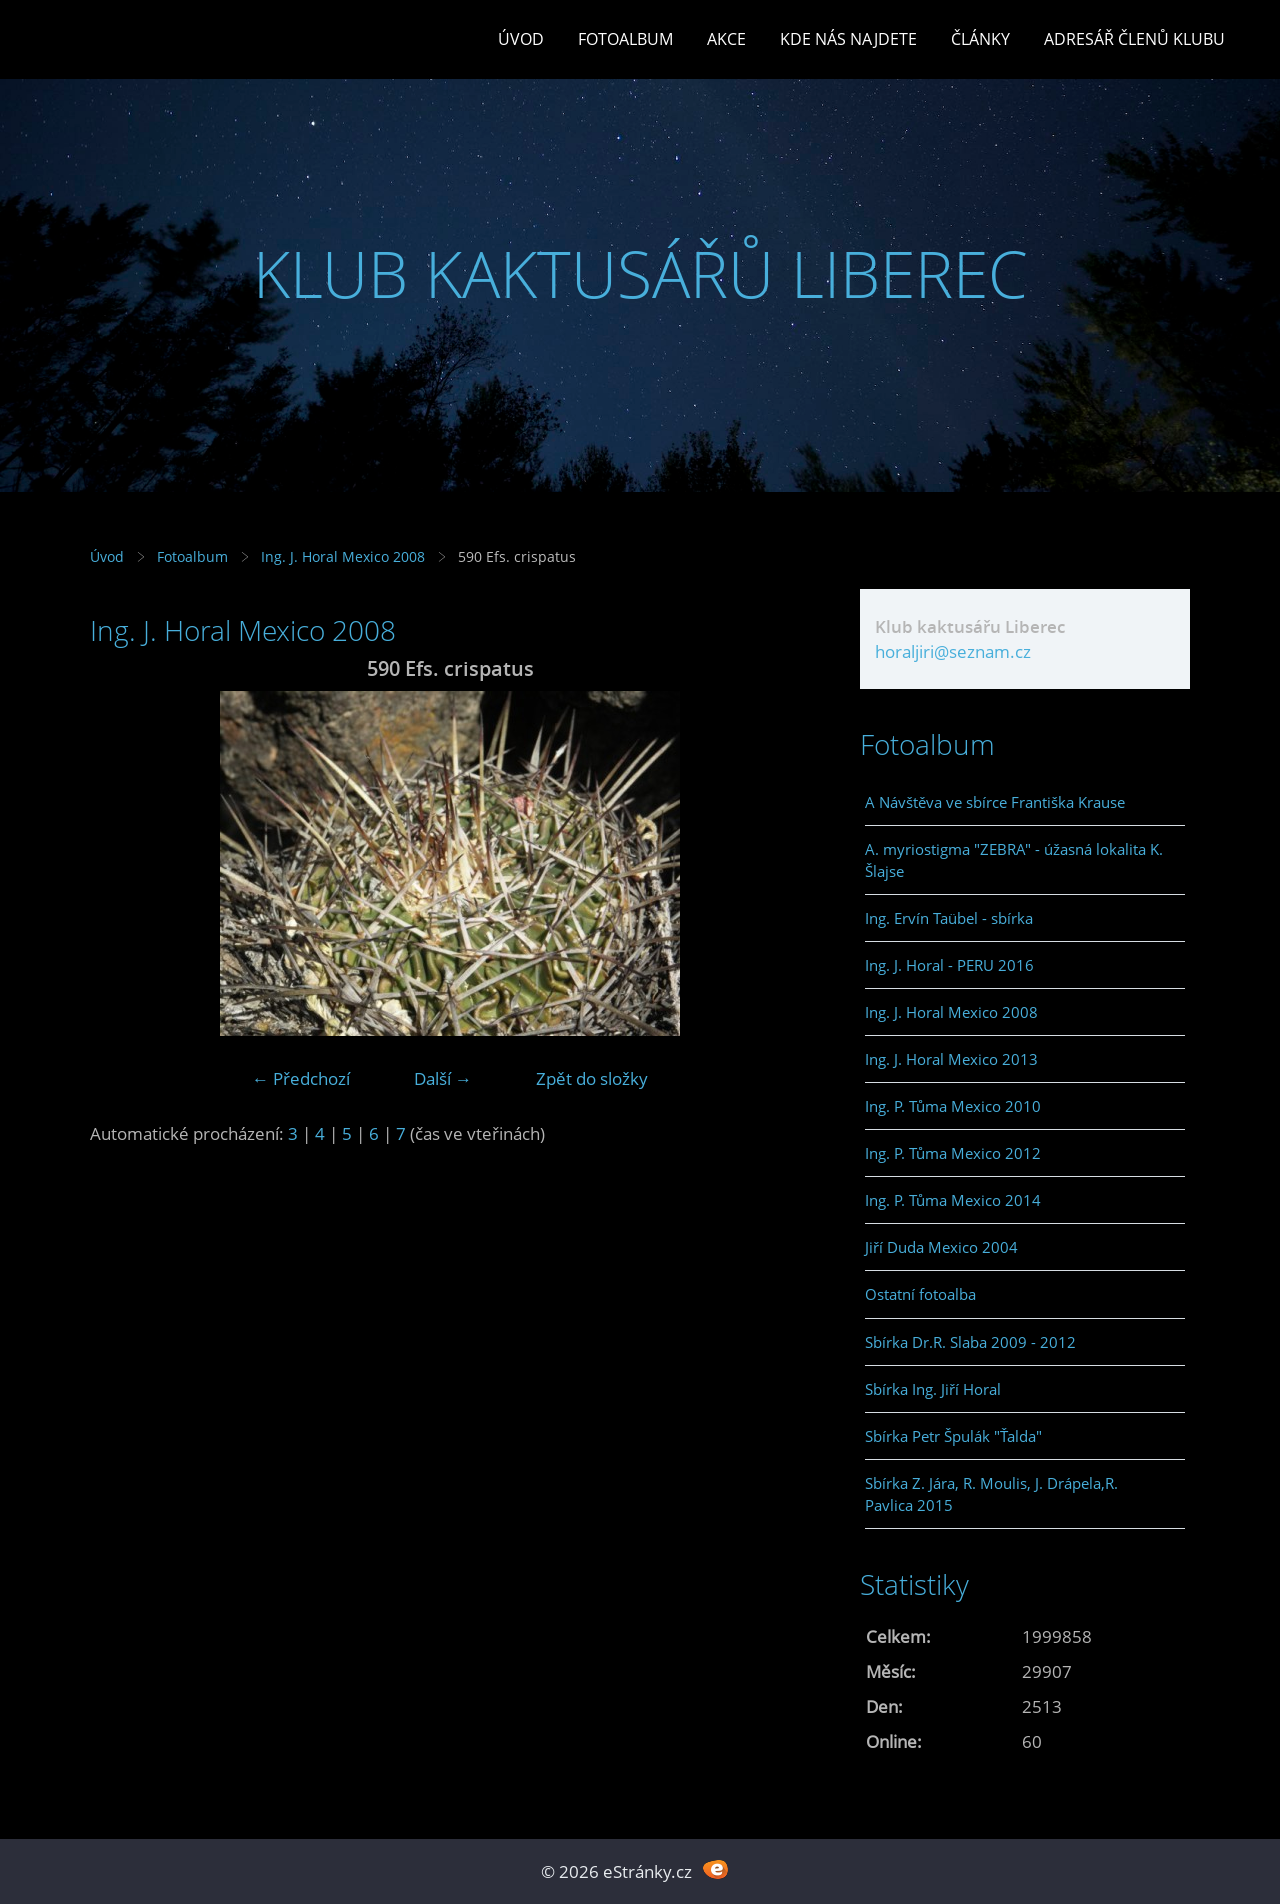 This screenshot has width=1280, height=1904. Describe the element at coordinates (951, 1059) in the screenshot. I see `Ing. J. Horal Mexico 2013` at that location.